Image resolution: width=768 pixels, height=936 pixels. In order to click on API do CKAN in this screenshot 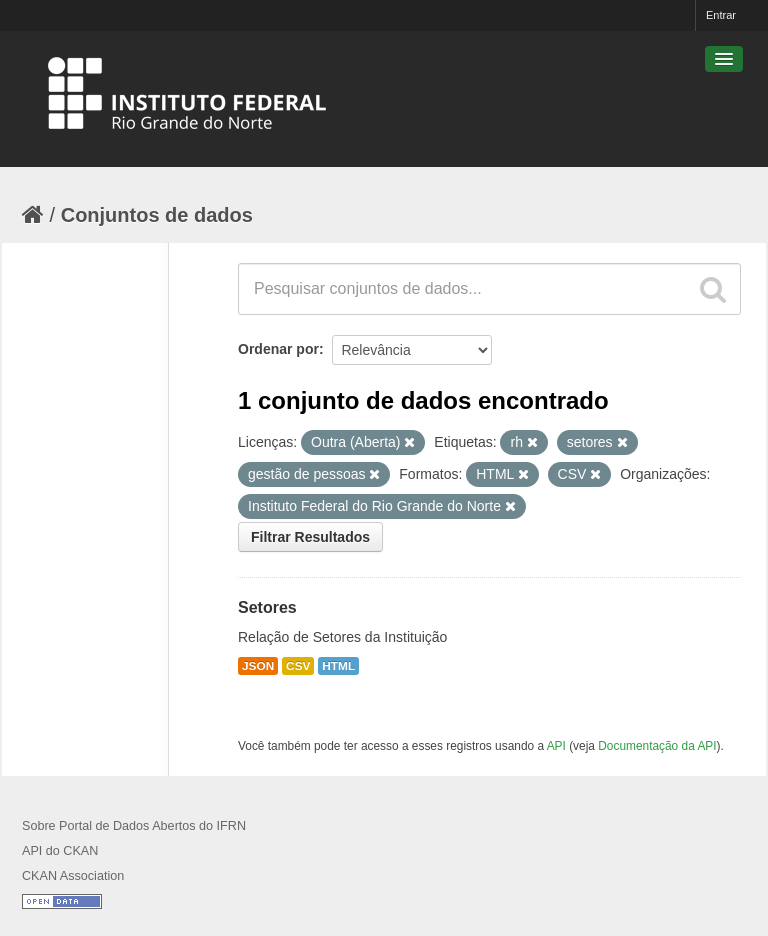, I will do `click(60, 851)`.